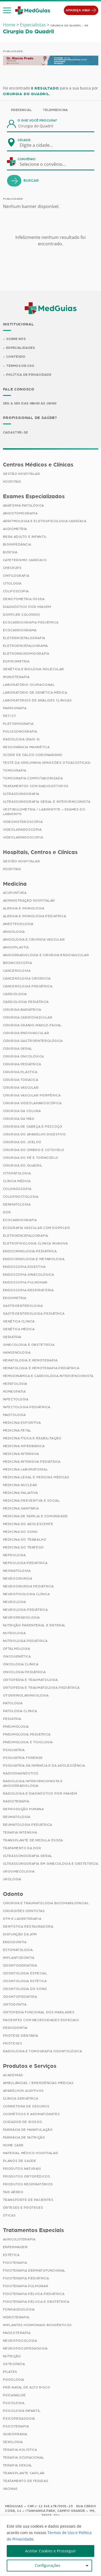  What do you see at coordinates (16, 1817) in the screenshot?
I see `Reumatologia` at bounding box center [16, 1817].